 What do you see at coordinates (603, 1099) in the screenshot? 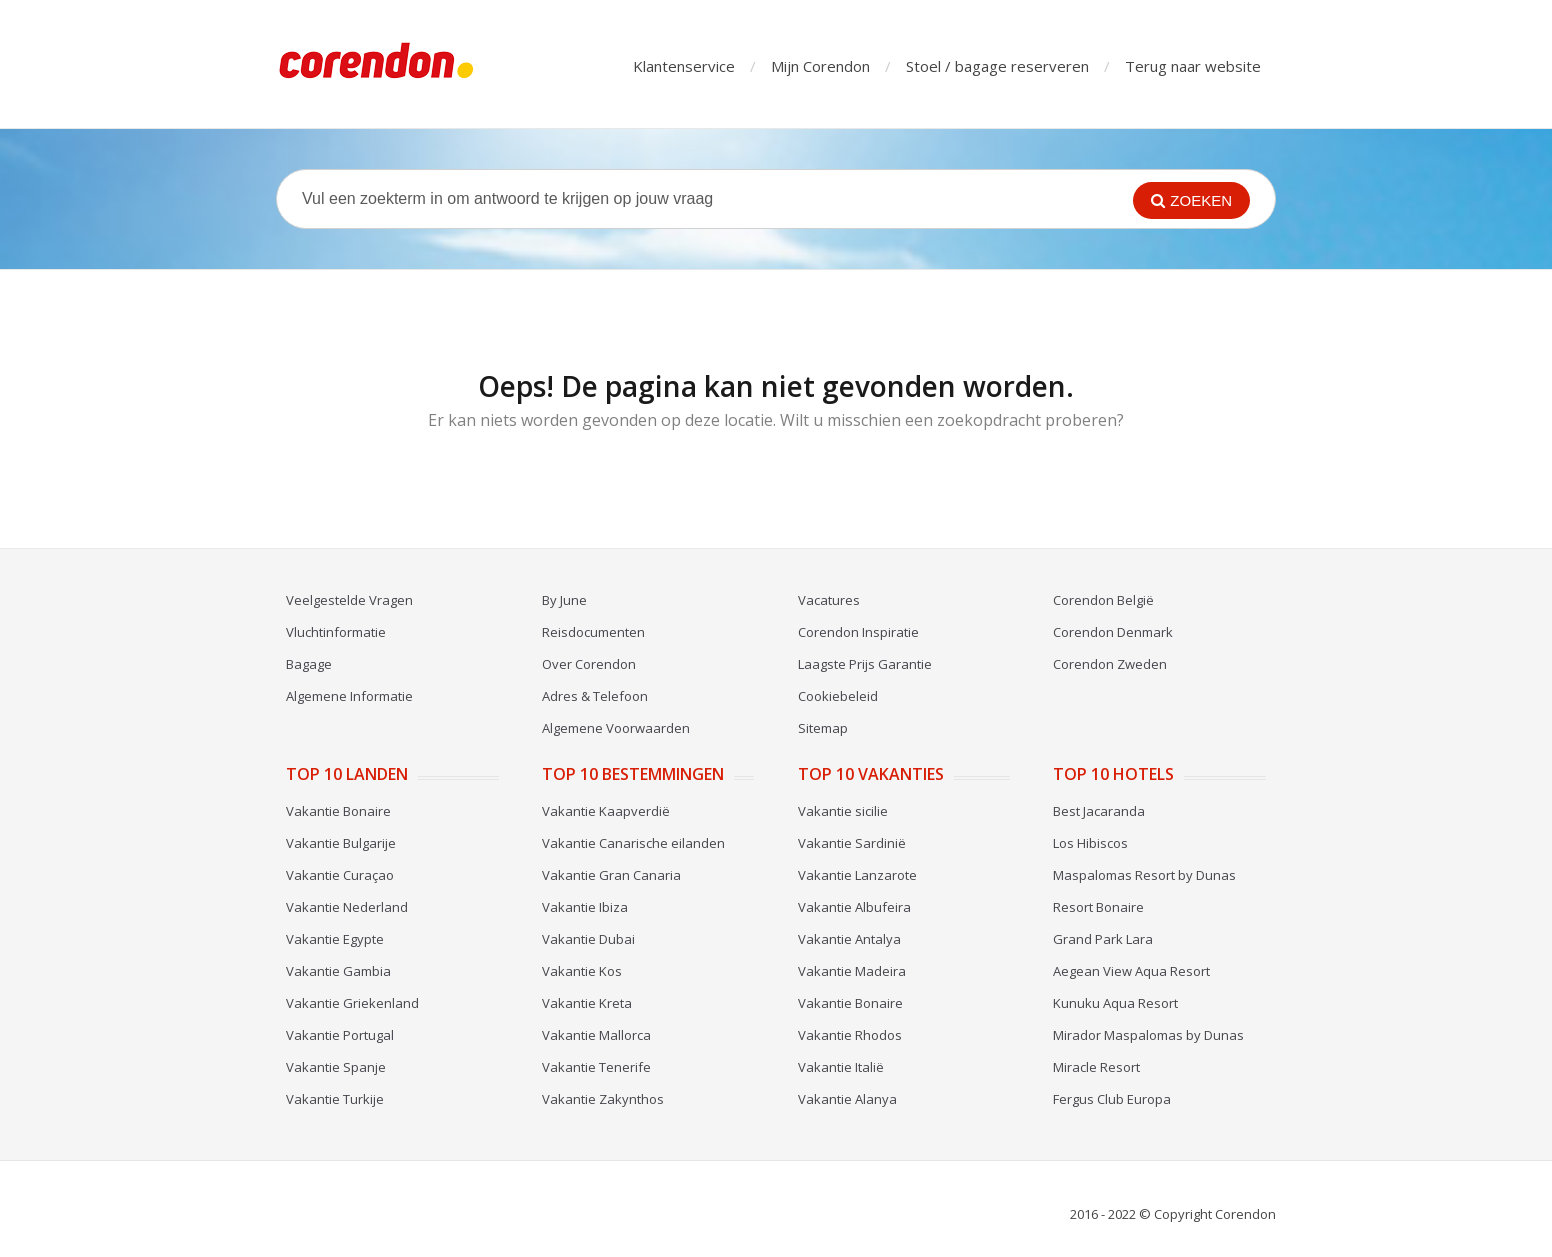
I see `Vakantie Zakynthos` at bounding box center [603, 1099].